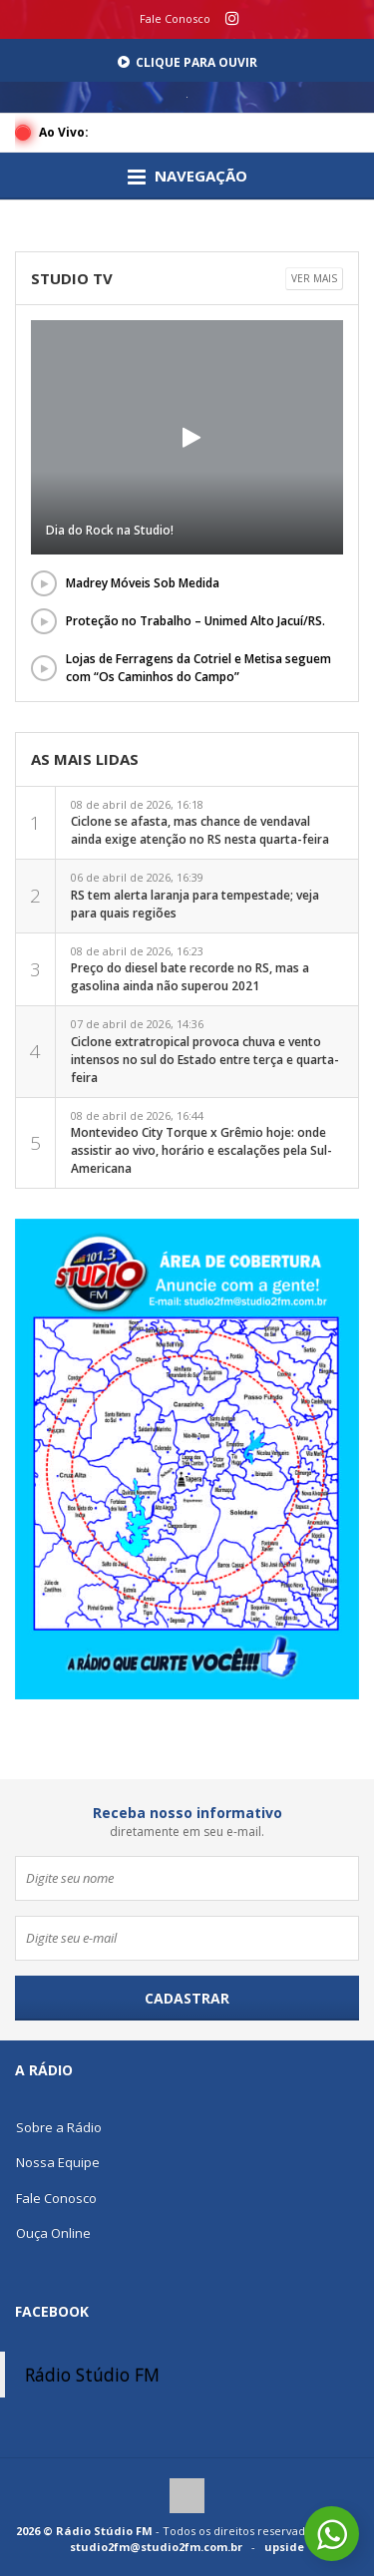 This screenshot has width=374, height=2576. I want to click on Ver mais, so click(314, 278).